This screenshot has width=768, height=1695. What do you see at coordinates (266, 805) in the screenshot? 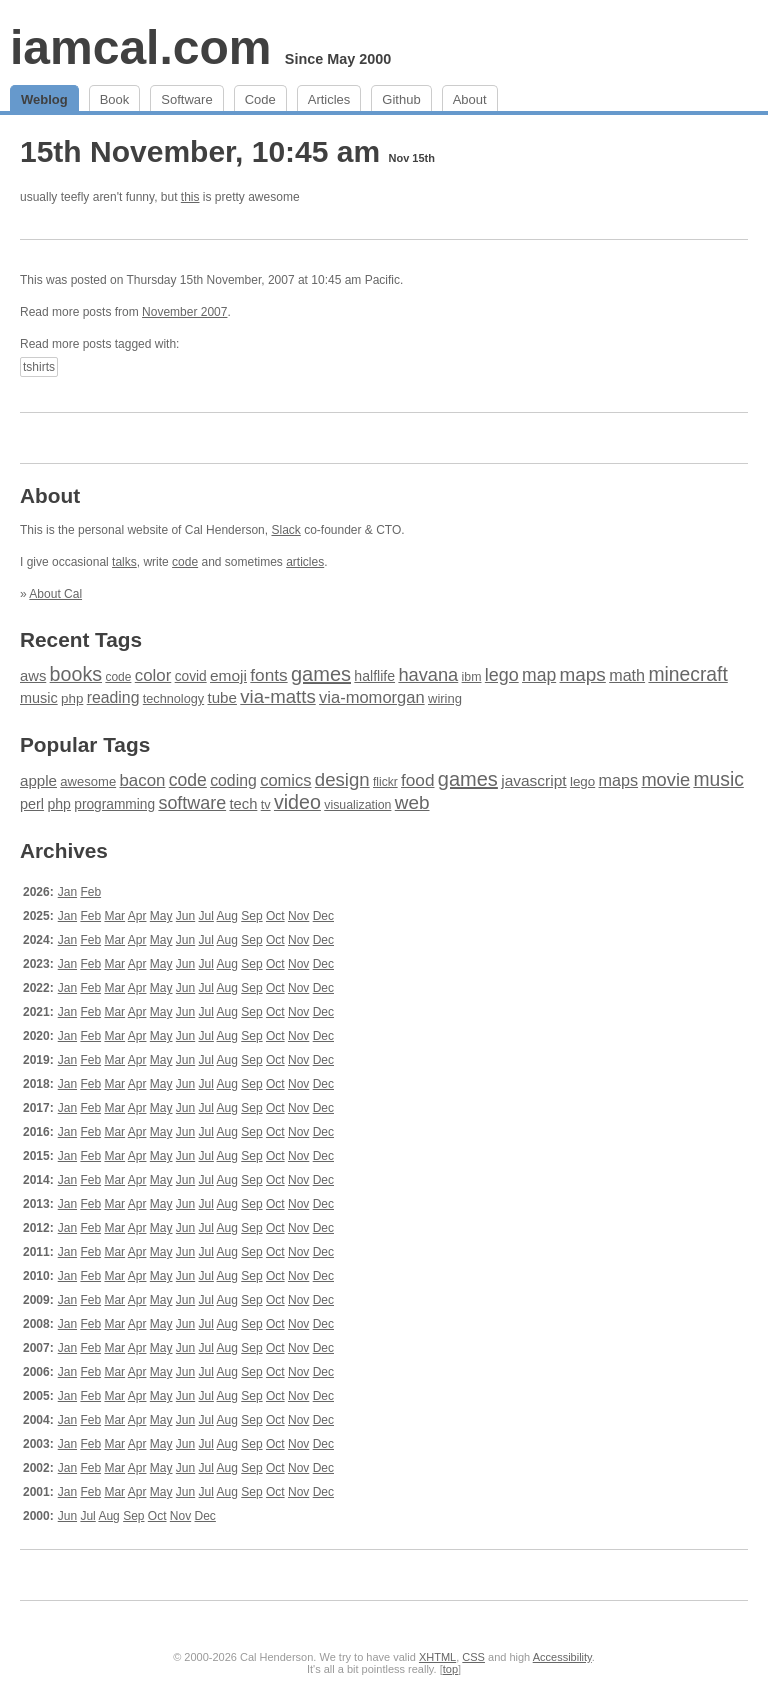
I see `tv` at bounding box center [266, 805].